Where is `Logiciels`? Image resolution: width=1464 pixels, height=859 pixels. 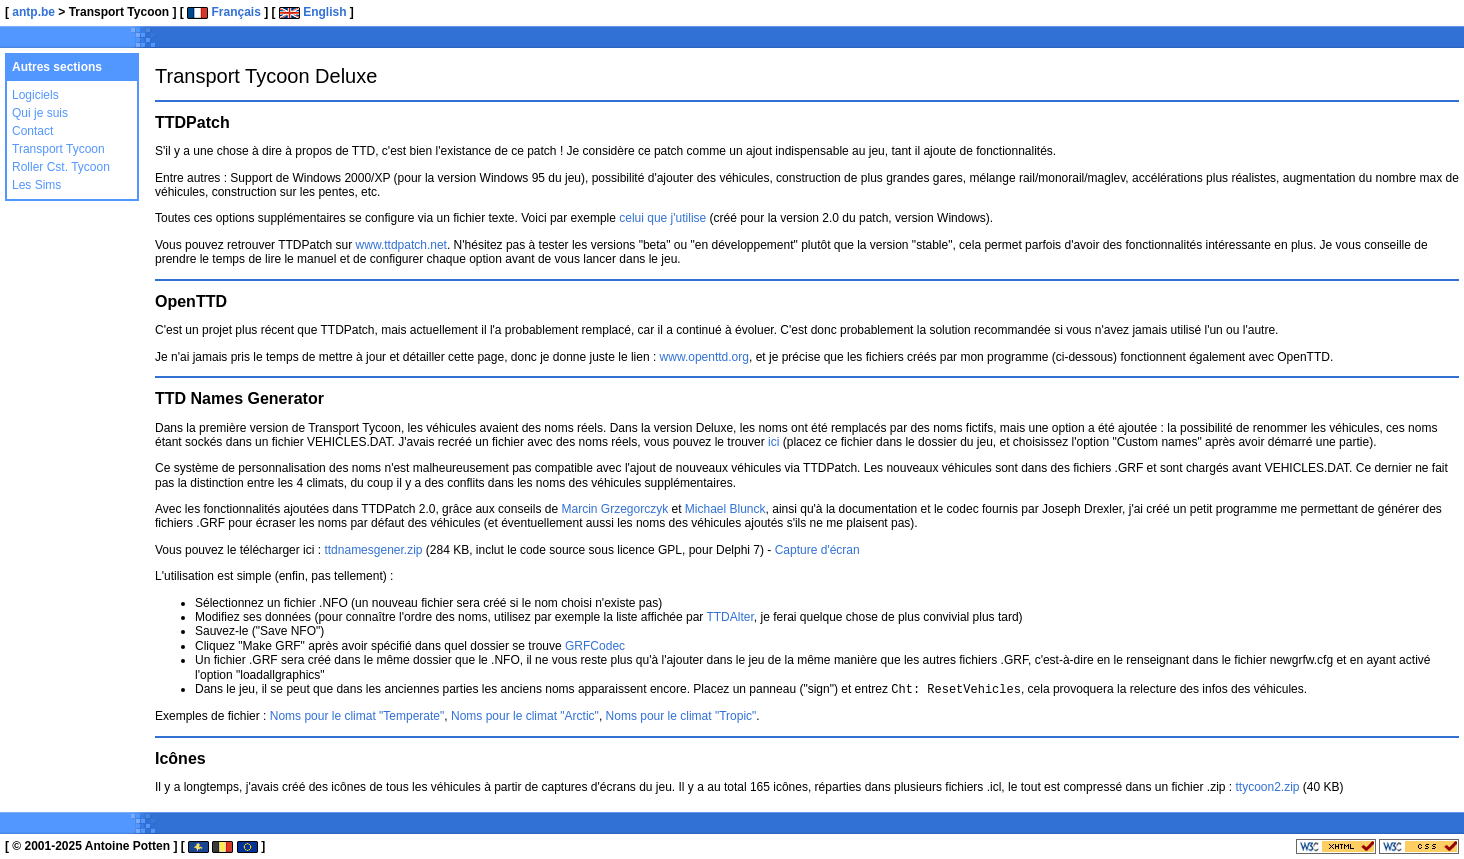 Logiciels is located at coordinates (35, 95).